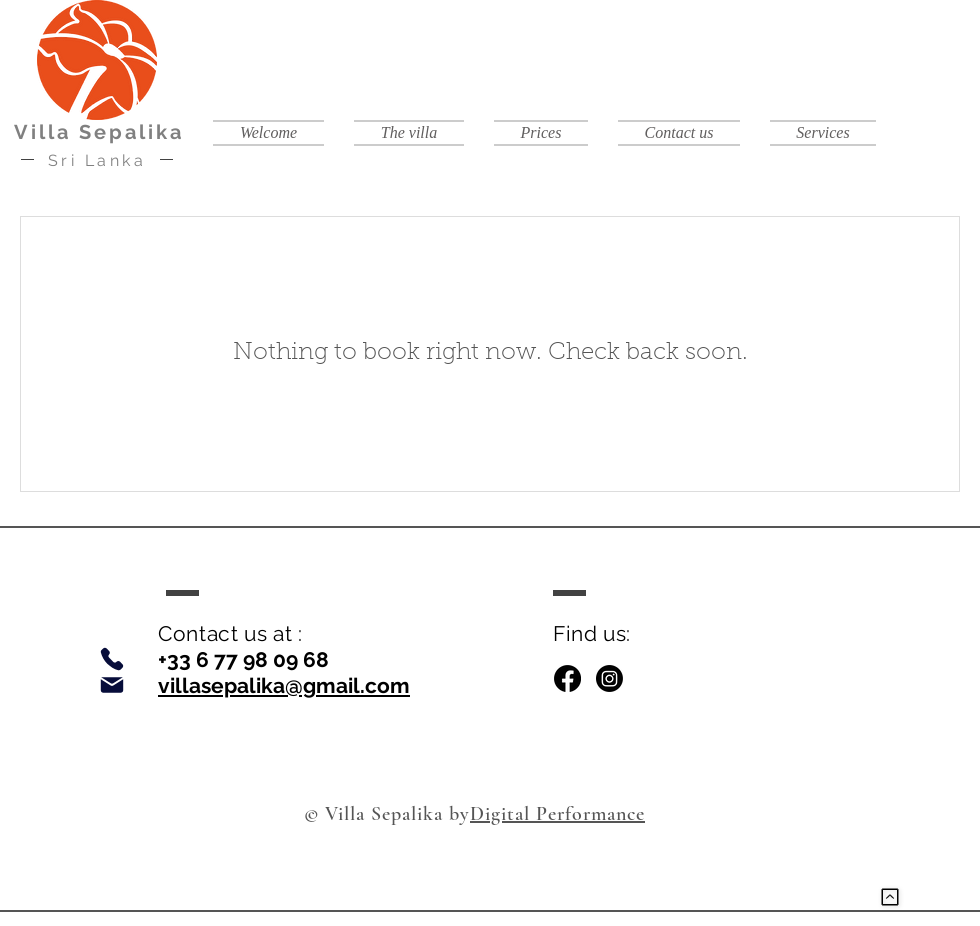  What do you see at coordinates (99, 132) in the screenshot?
I see `Villa Sepalika` at bounding box center [99, 132].